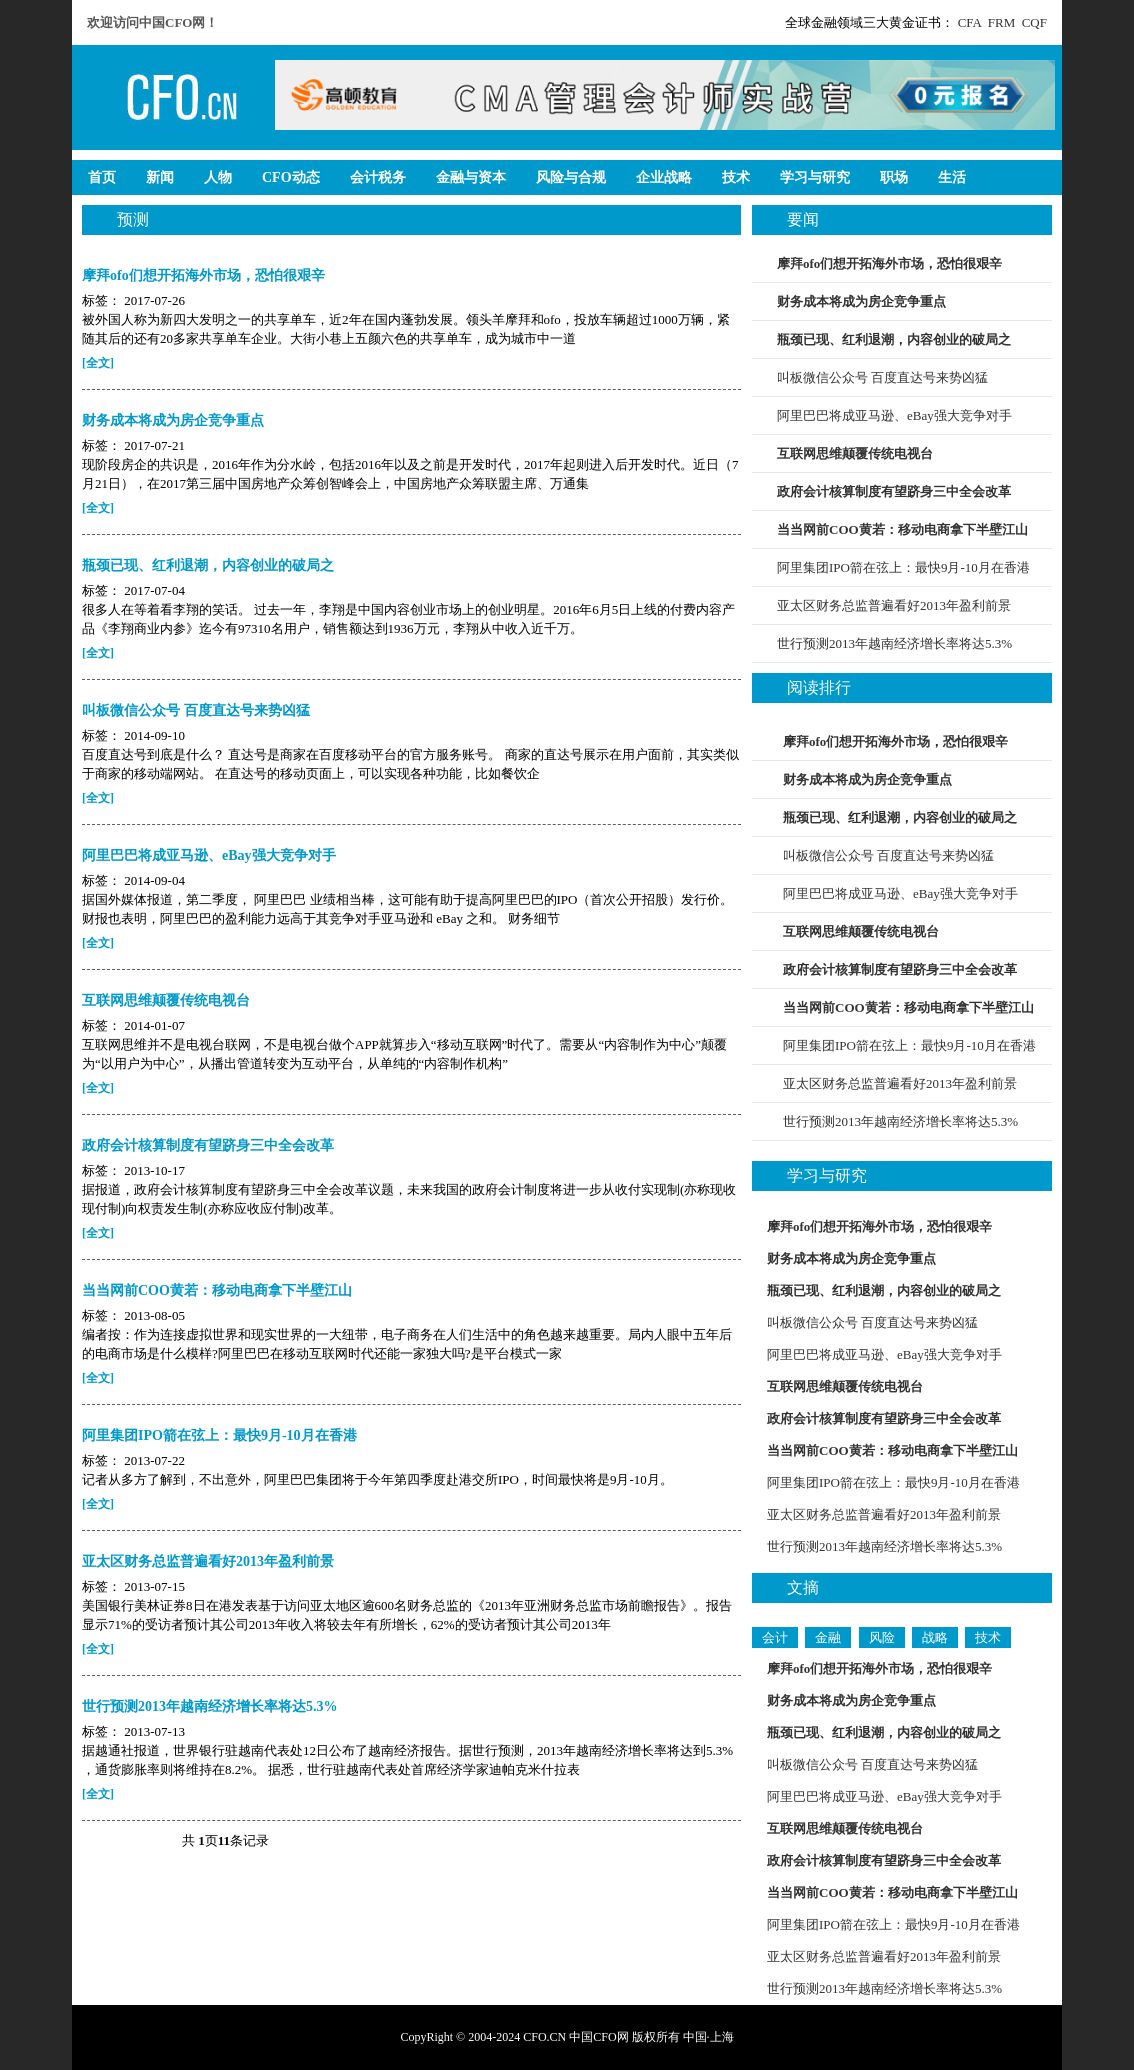  I want to click on 阅读排行, so click(819, 687).